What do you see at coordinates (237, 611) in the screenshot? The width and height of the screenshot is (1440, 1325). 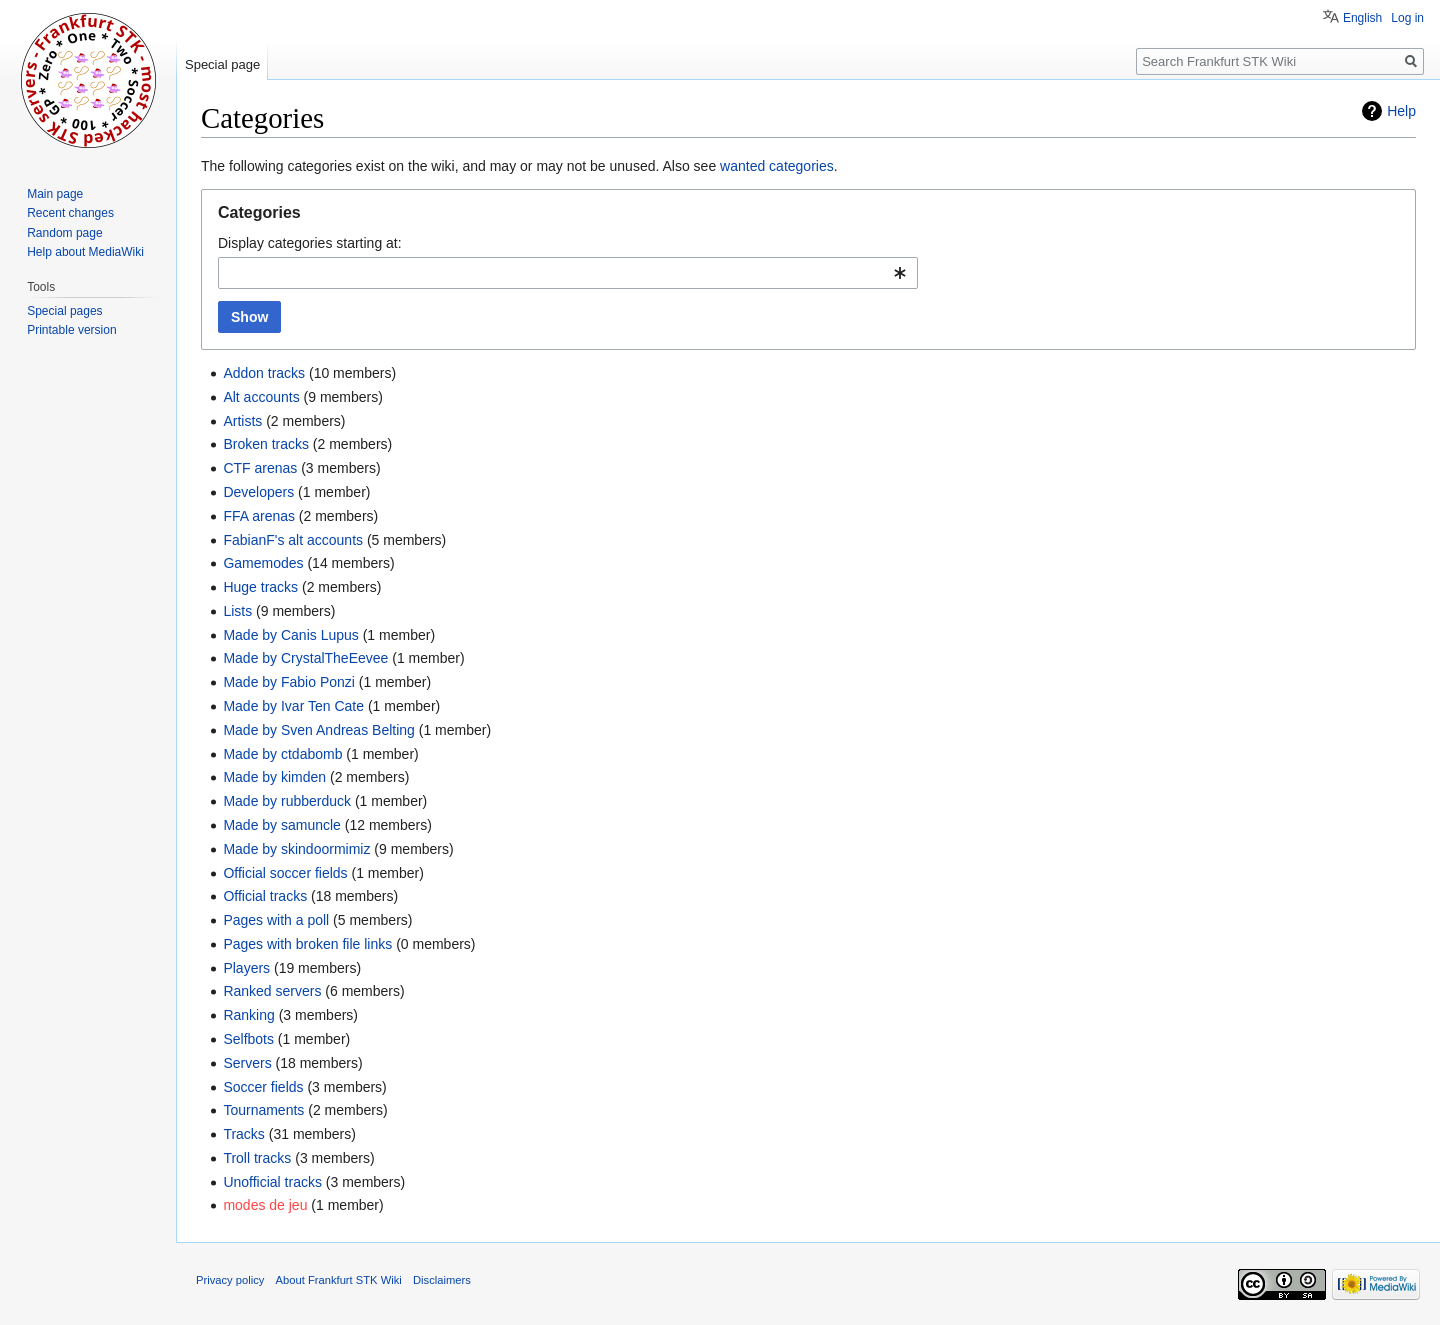 I see `Lists` at bounding box center [237, 611].